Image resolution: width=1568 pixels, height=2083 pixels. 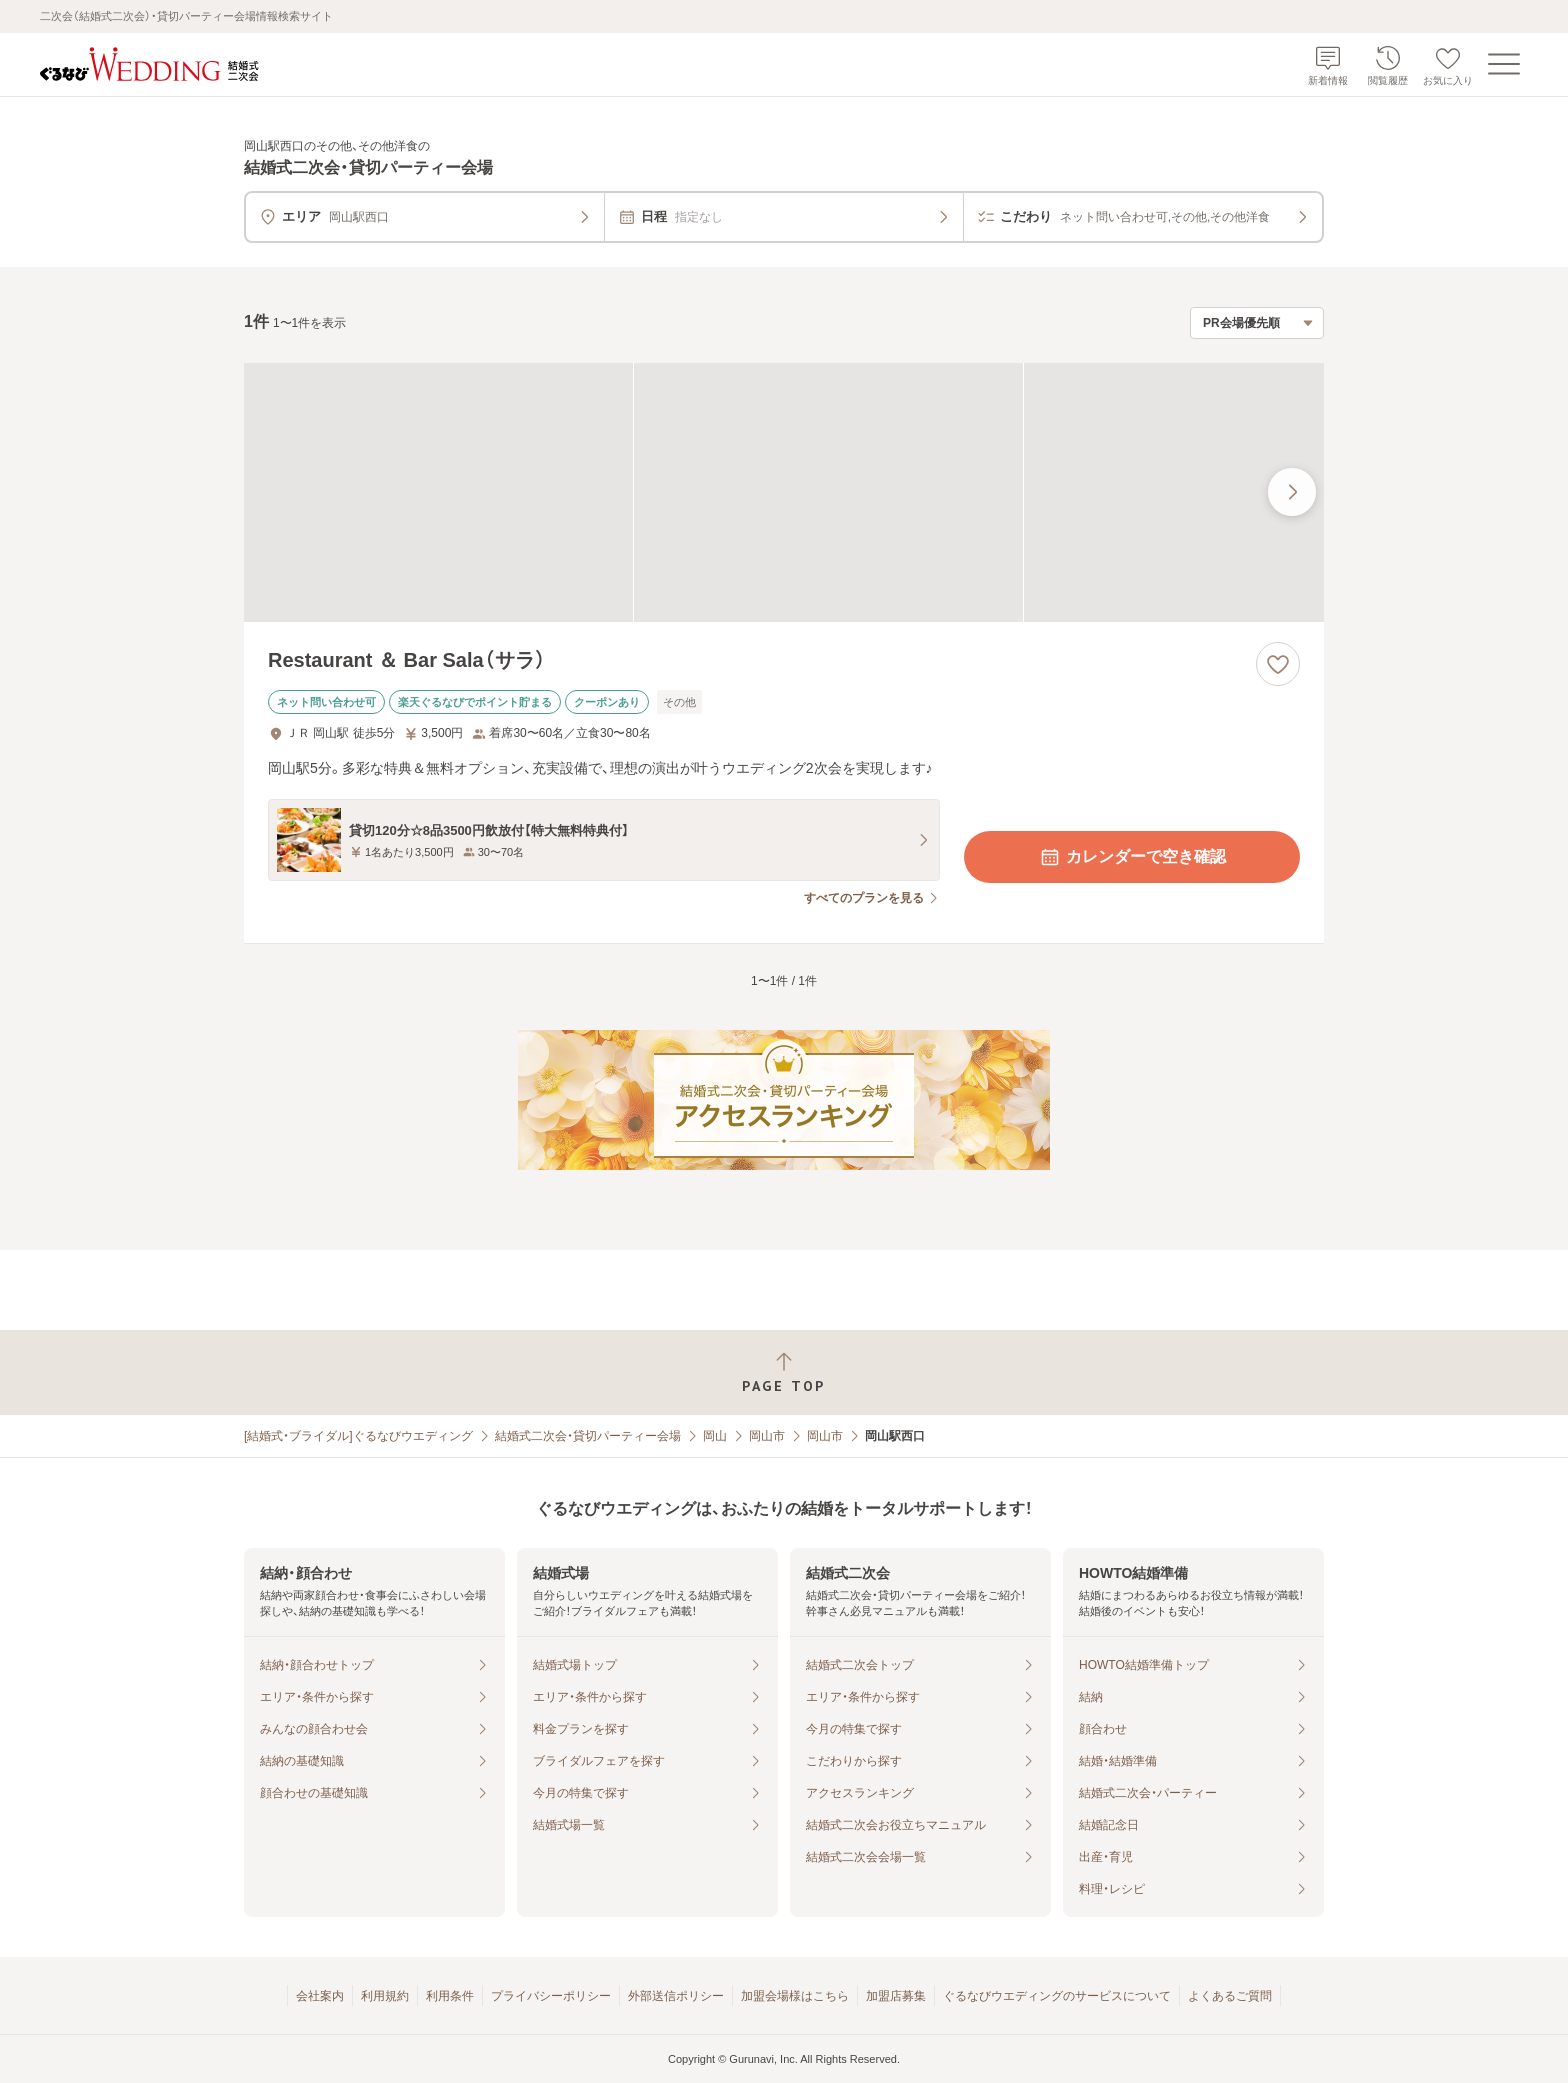 What do you see at coordinates (896, 1996) in the screenshot?
I see `加盟店募集` at bounding box center [896, 1996].